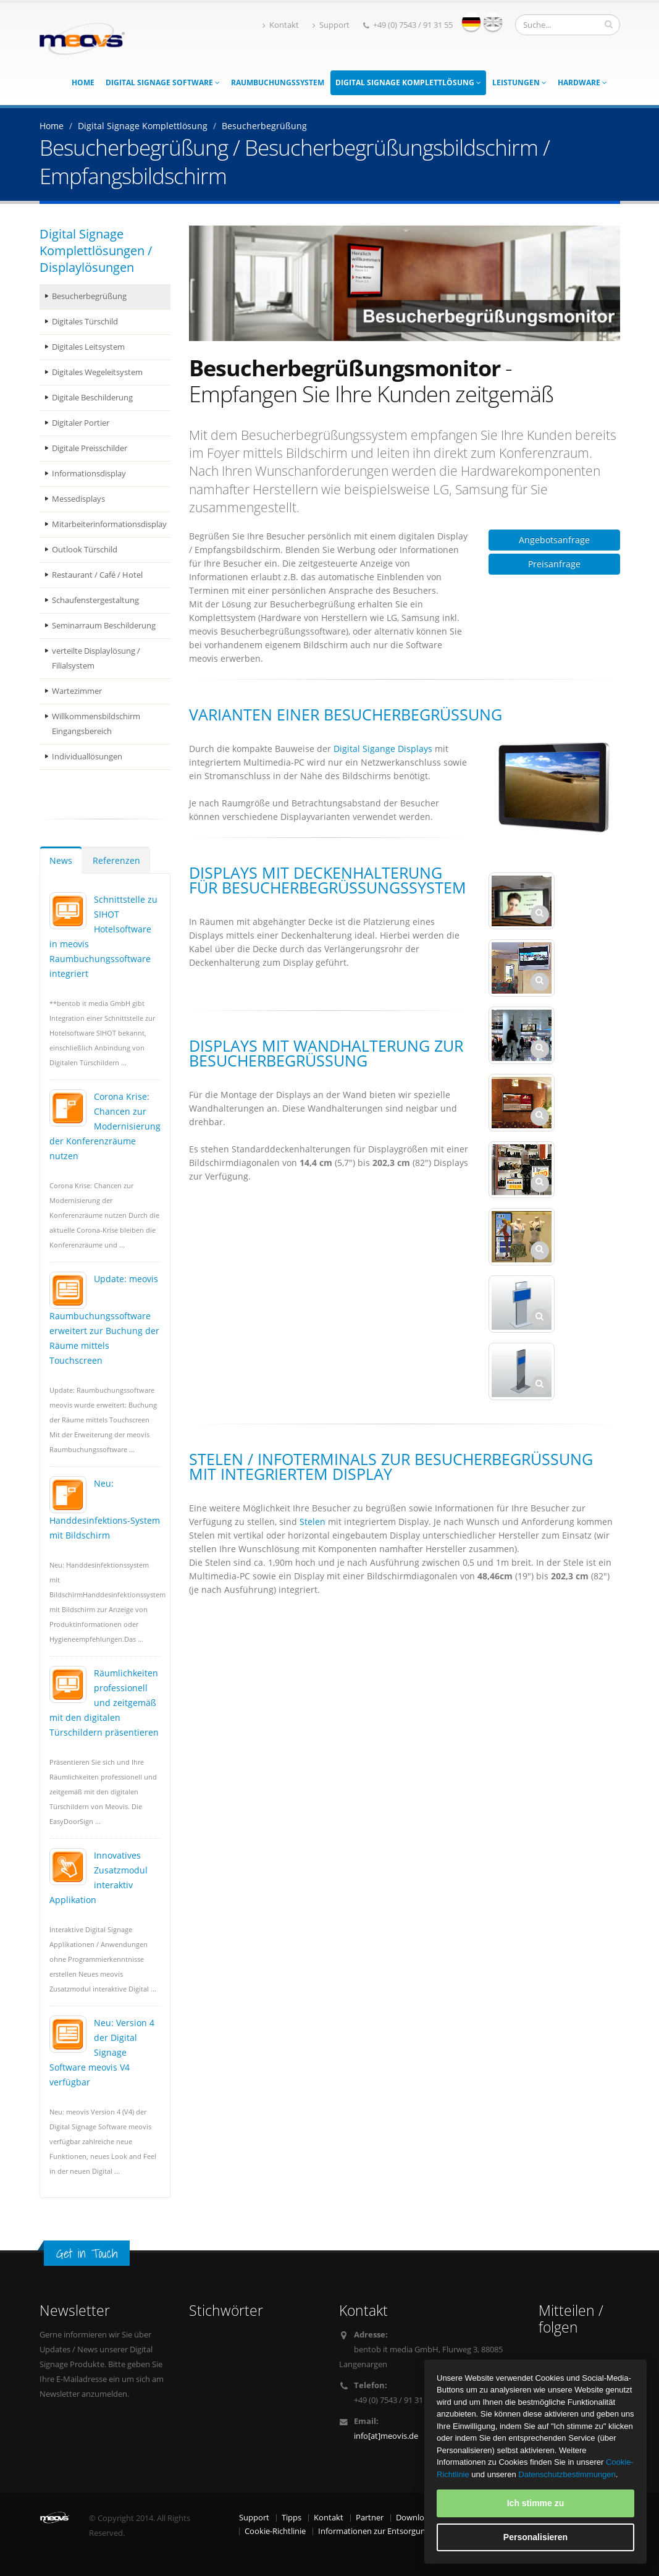 This screenshot has width=659, height=2576. What do you see at coordinates (277, 82) in the screenshot?
I see `Raumbuchungssystem` at bounding box center [277, 82].